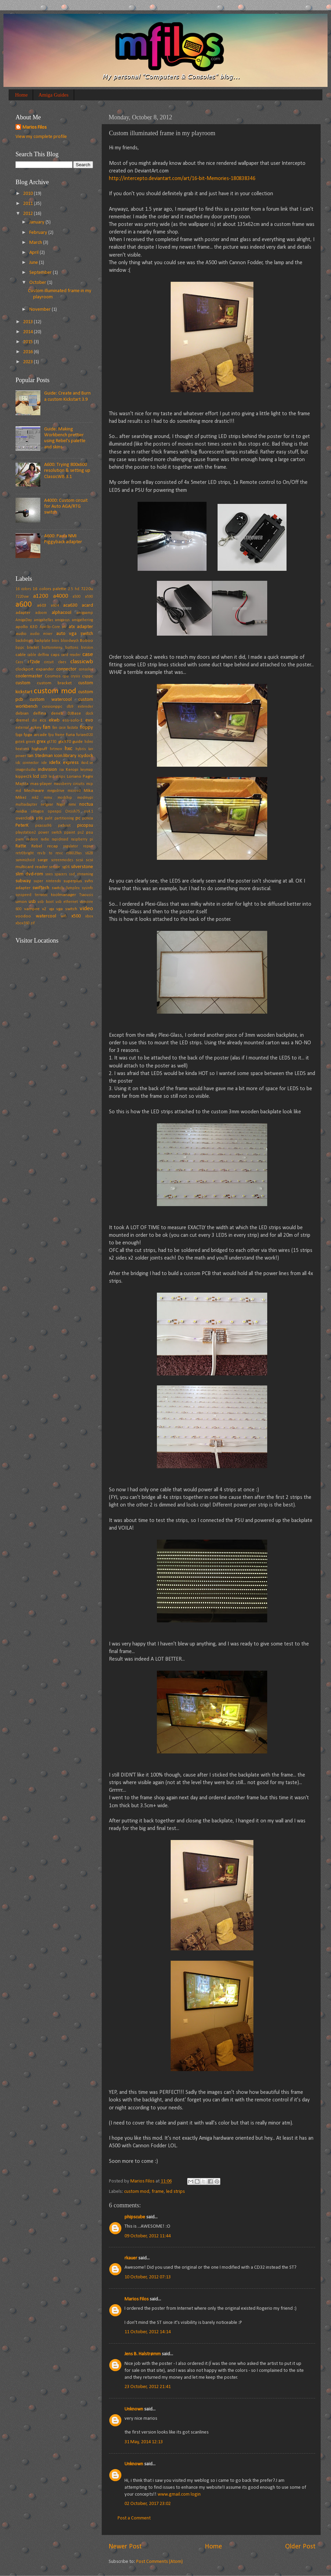 The image size is (331, 2576). I want to click on 10 October, 2012 07:13, so click(147, 2277).